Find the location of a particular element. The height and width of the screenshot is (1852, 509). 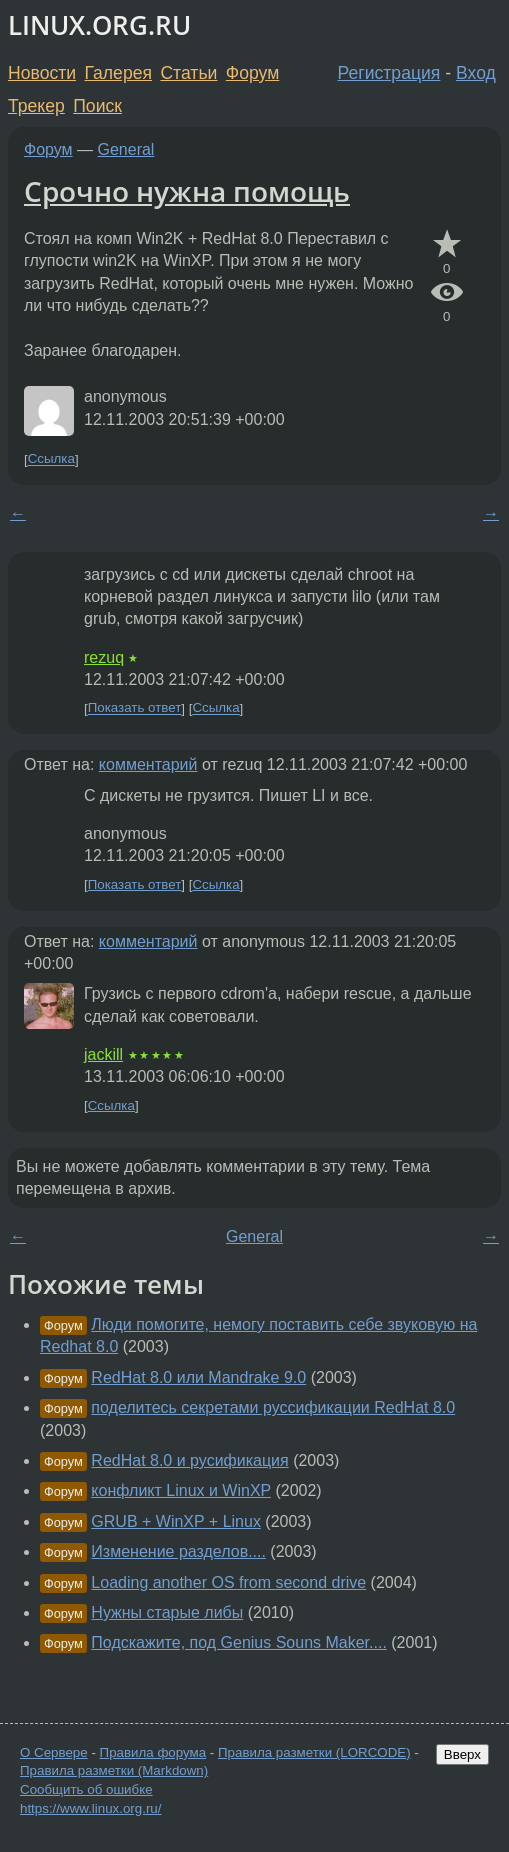

Форум is located at coordinates (252, 73).